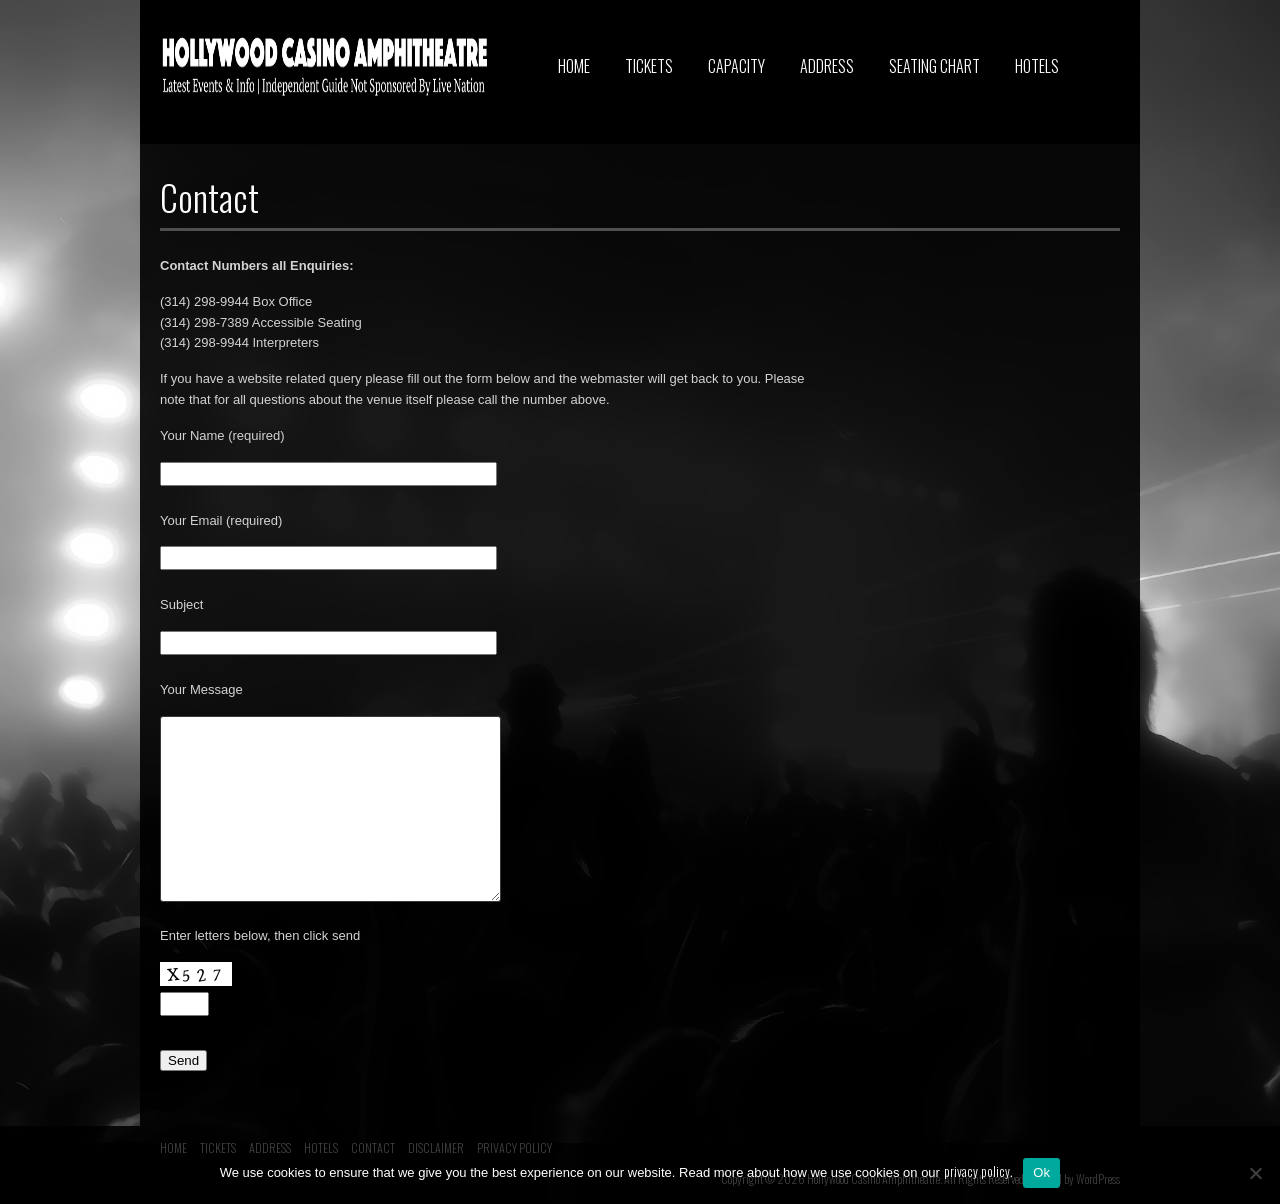 This screenshot has width=1280, height=1204. Describe the element at coordinates (934, 66) in the screenshot. I see `SEATING CHART` at that location.